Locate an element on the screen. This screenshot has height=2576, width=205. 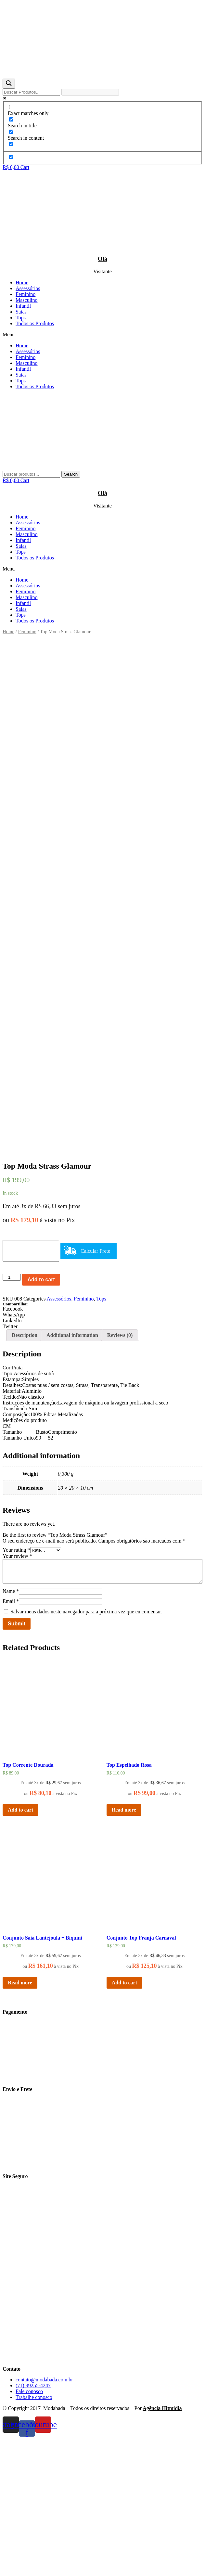
Assessórios is located at coordinates (28, 288).